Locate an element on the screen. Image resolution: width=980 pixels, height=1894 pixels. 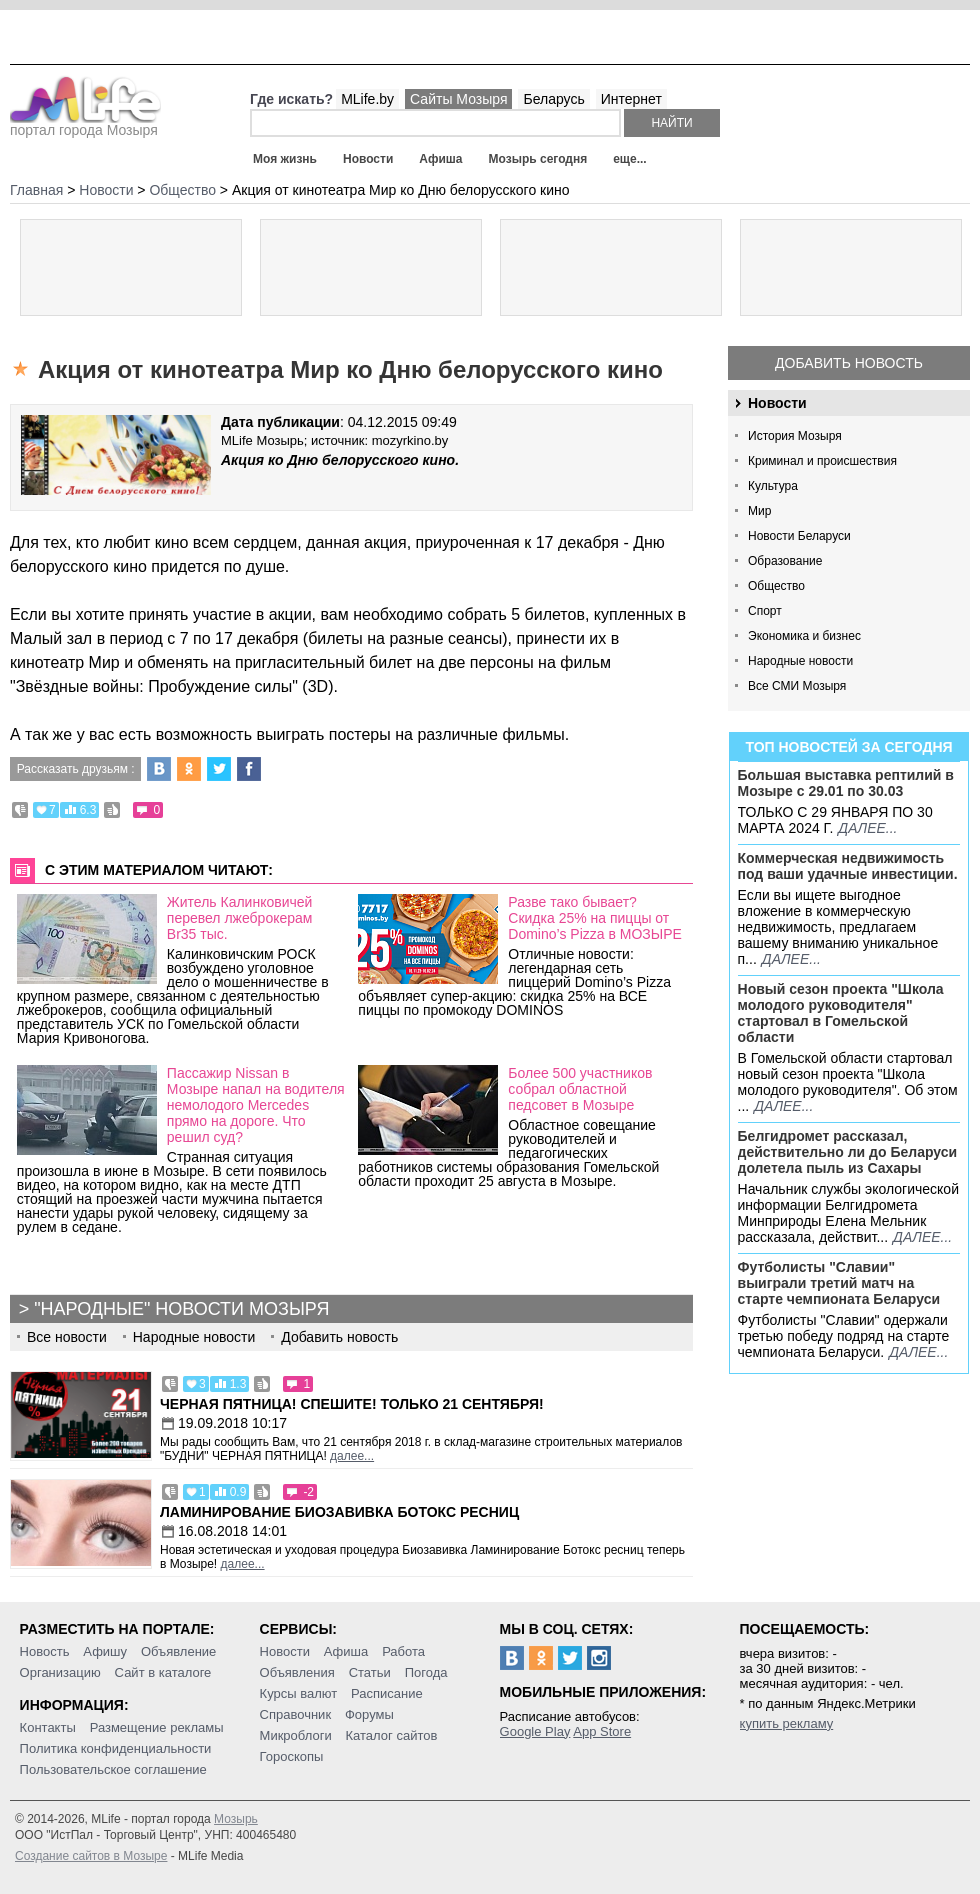
Форумы is located at coordinates (369, 1714).